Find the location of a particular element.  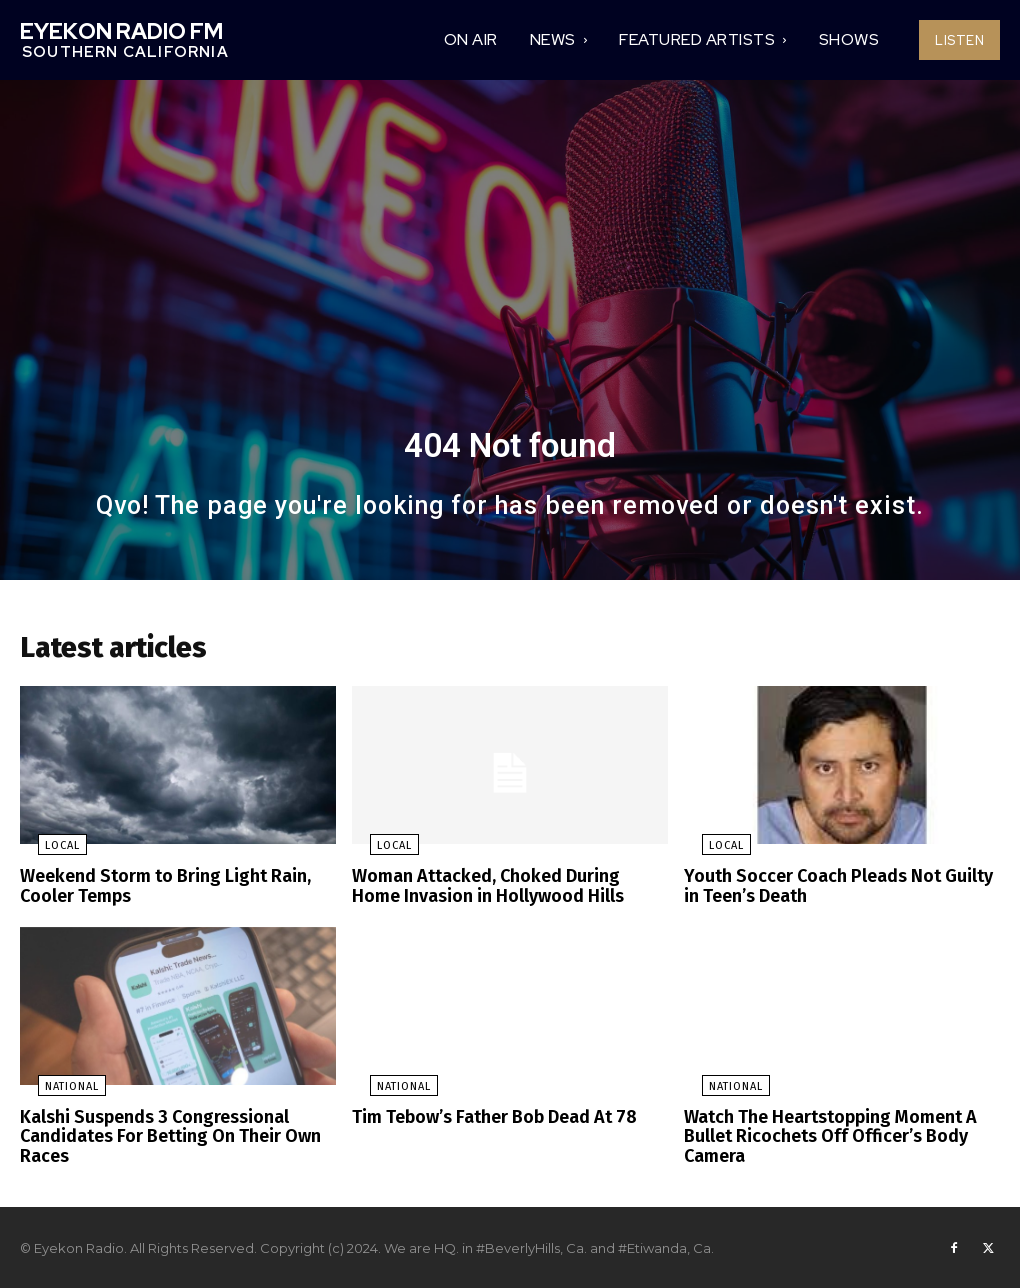

Woman Attacked, Choked During Home Invasion in Hollywood Hills is located at coordinates (499, 891).